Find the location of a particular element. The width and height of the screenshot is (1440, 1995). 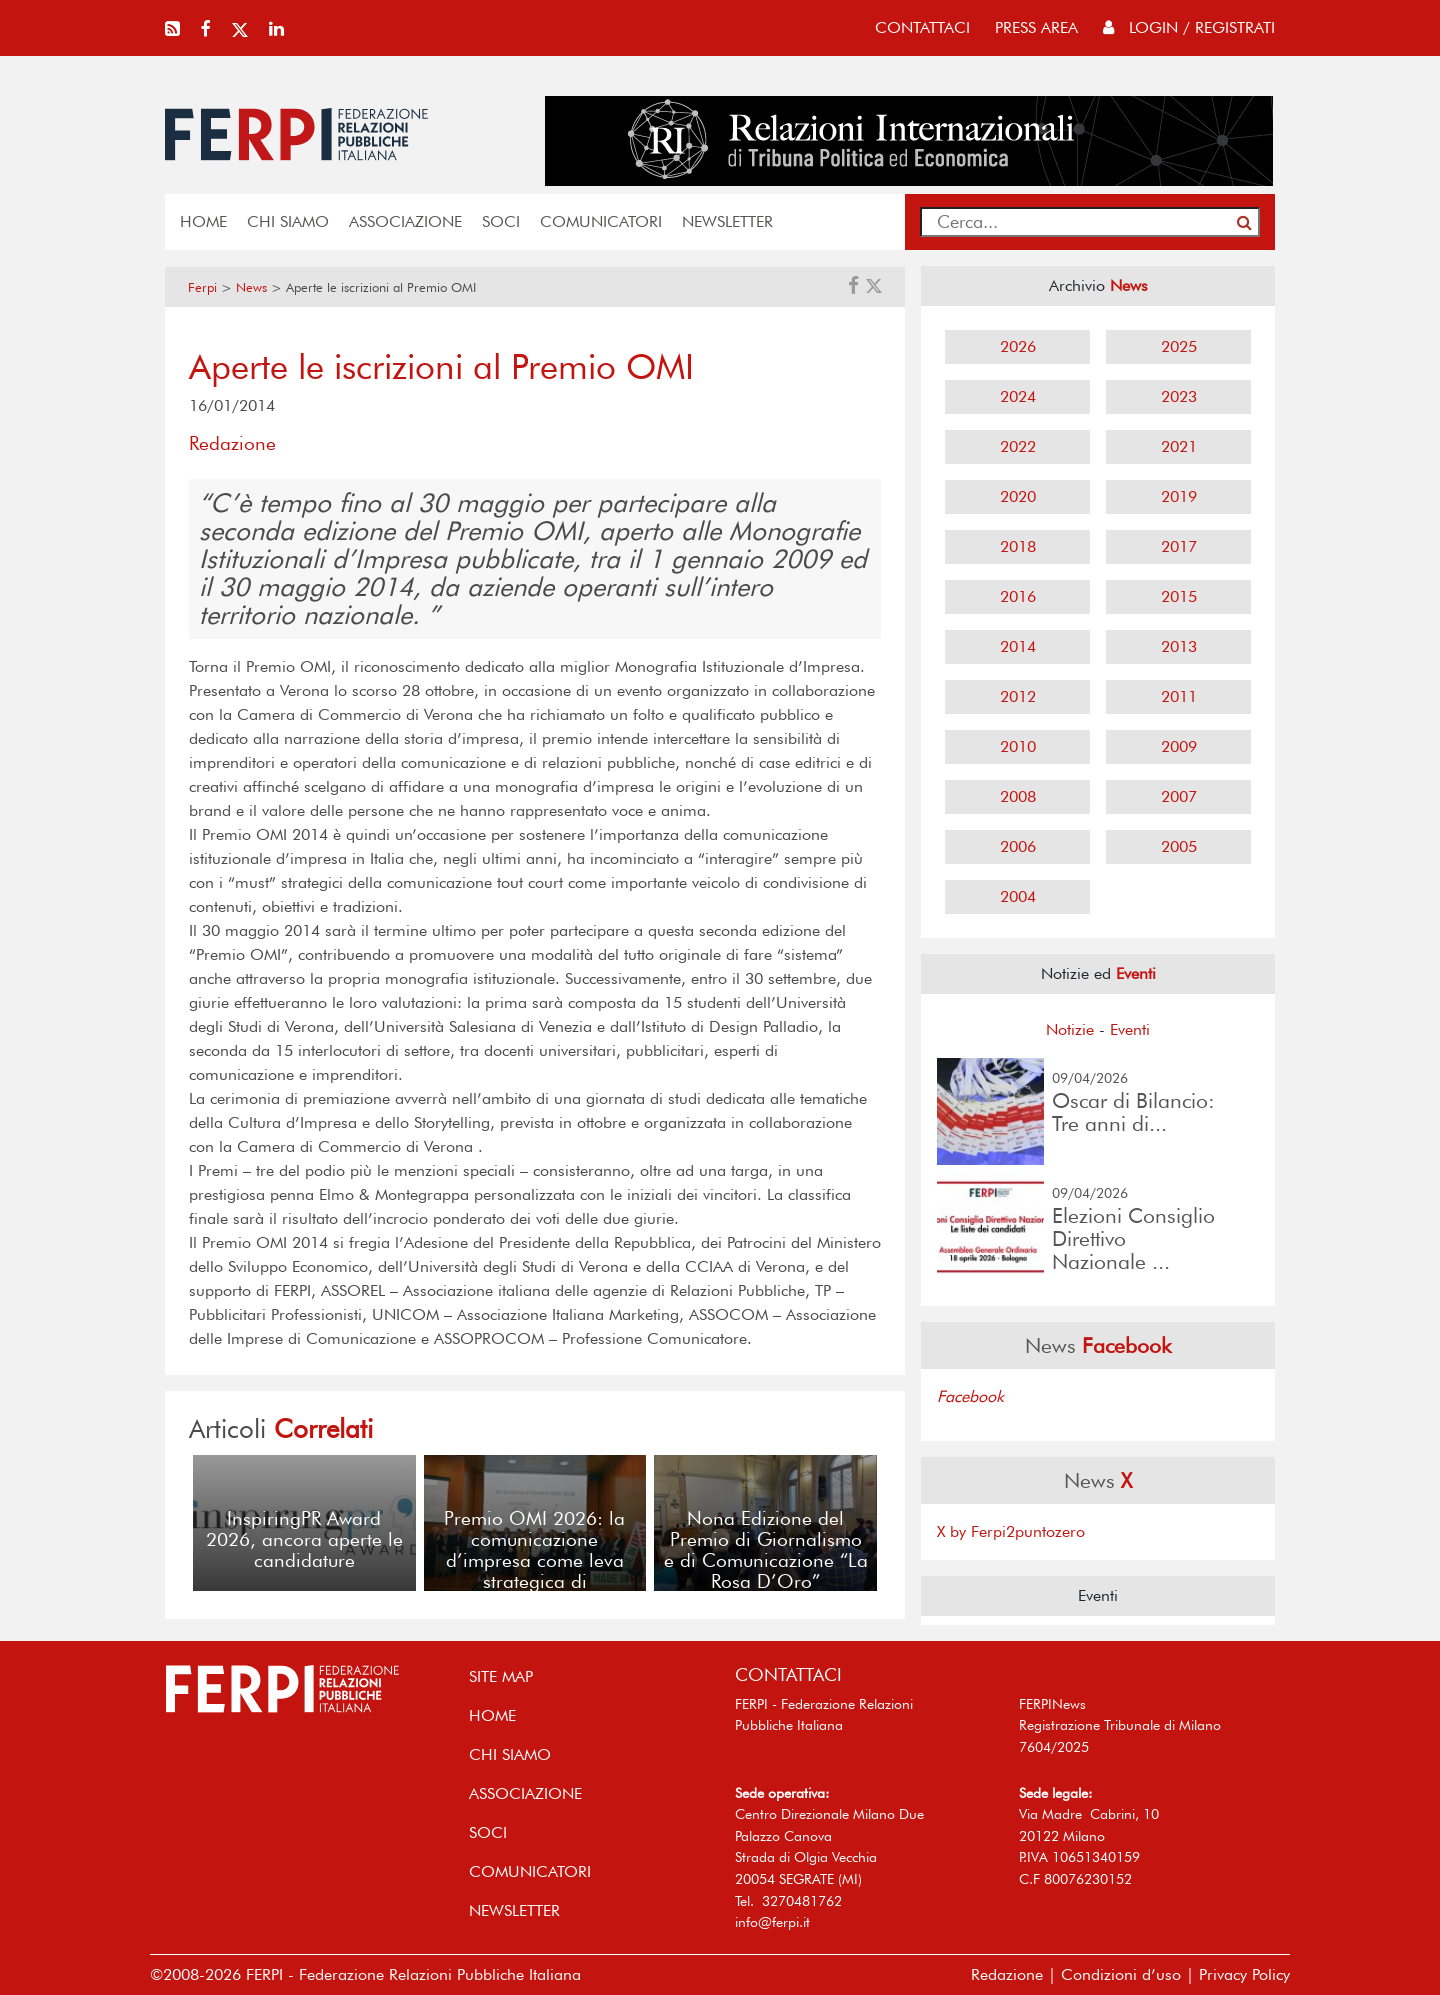

2021 is located at coordinates (1179, 446).